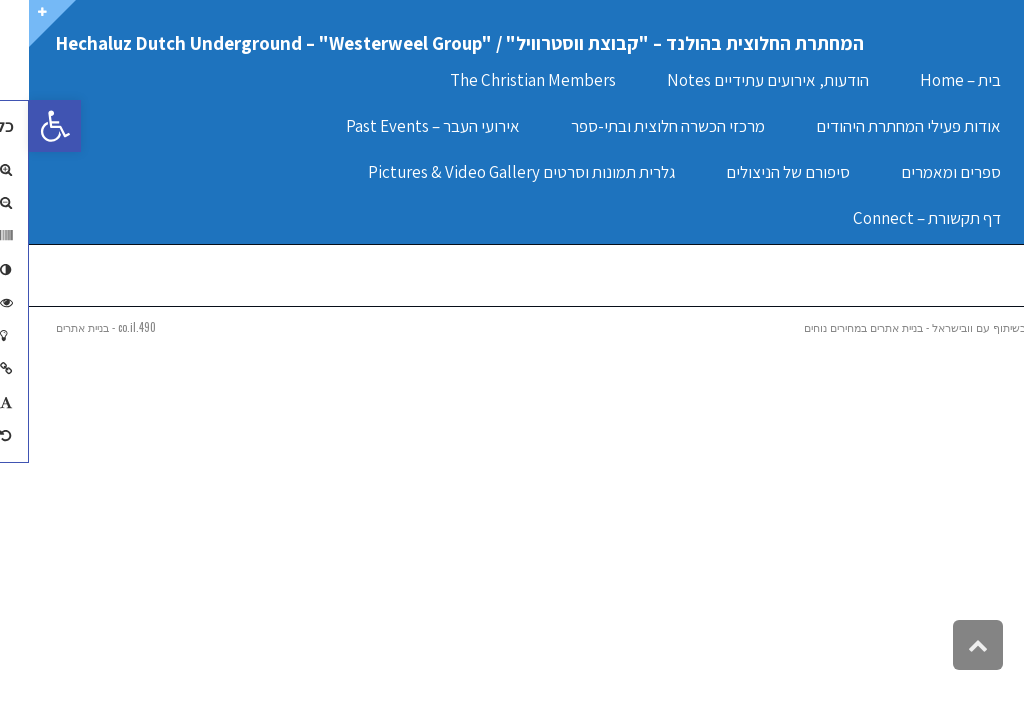 This screenshot has width=1024, height=720. I want to click on בשיתוף עם וובישראל - בניית אתרים במחירים נוחים [link], so click(886, 327).